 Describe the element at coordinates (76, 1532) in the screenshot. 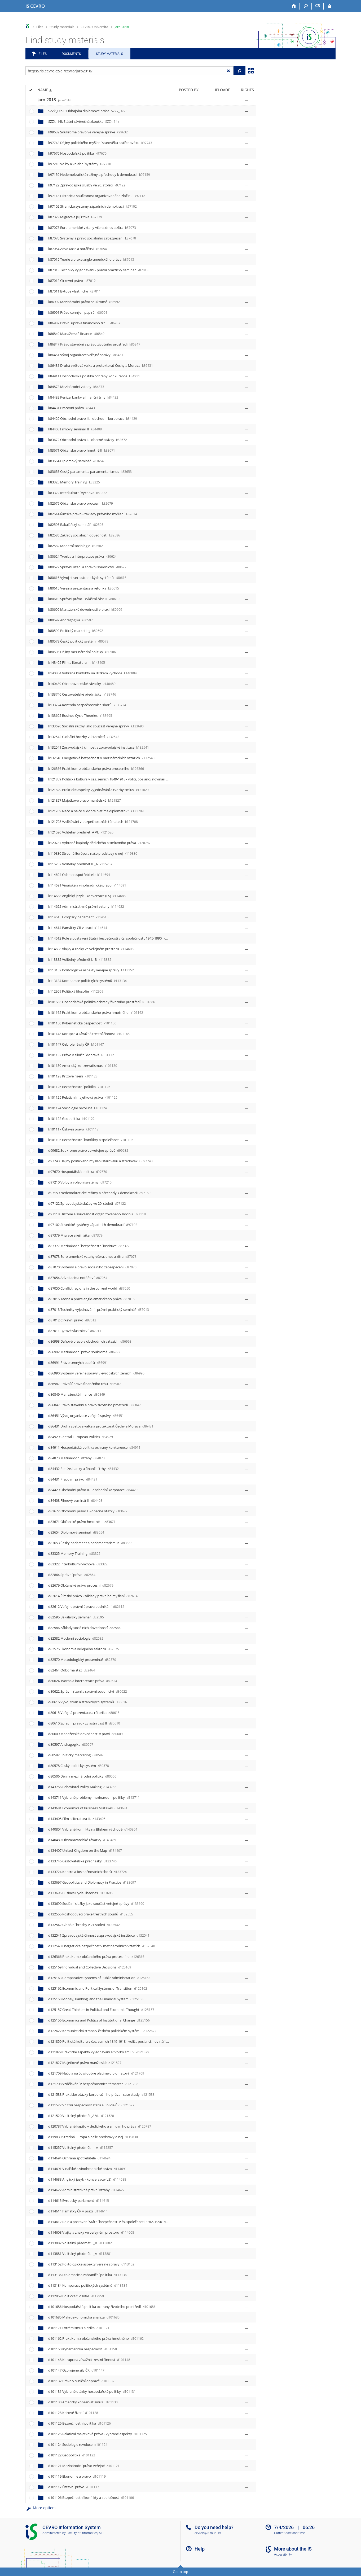

I see `d83654 Diplomový seminář` at that location.